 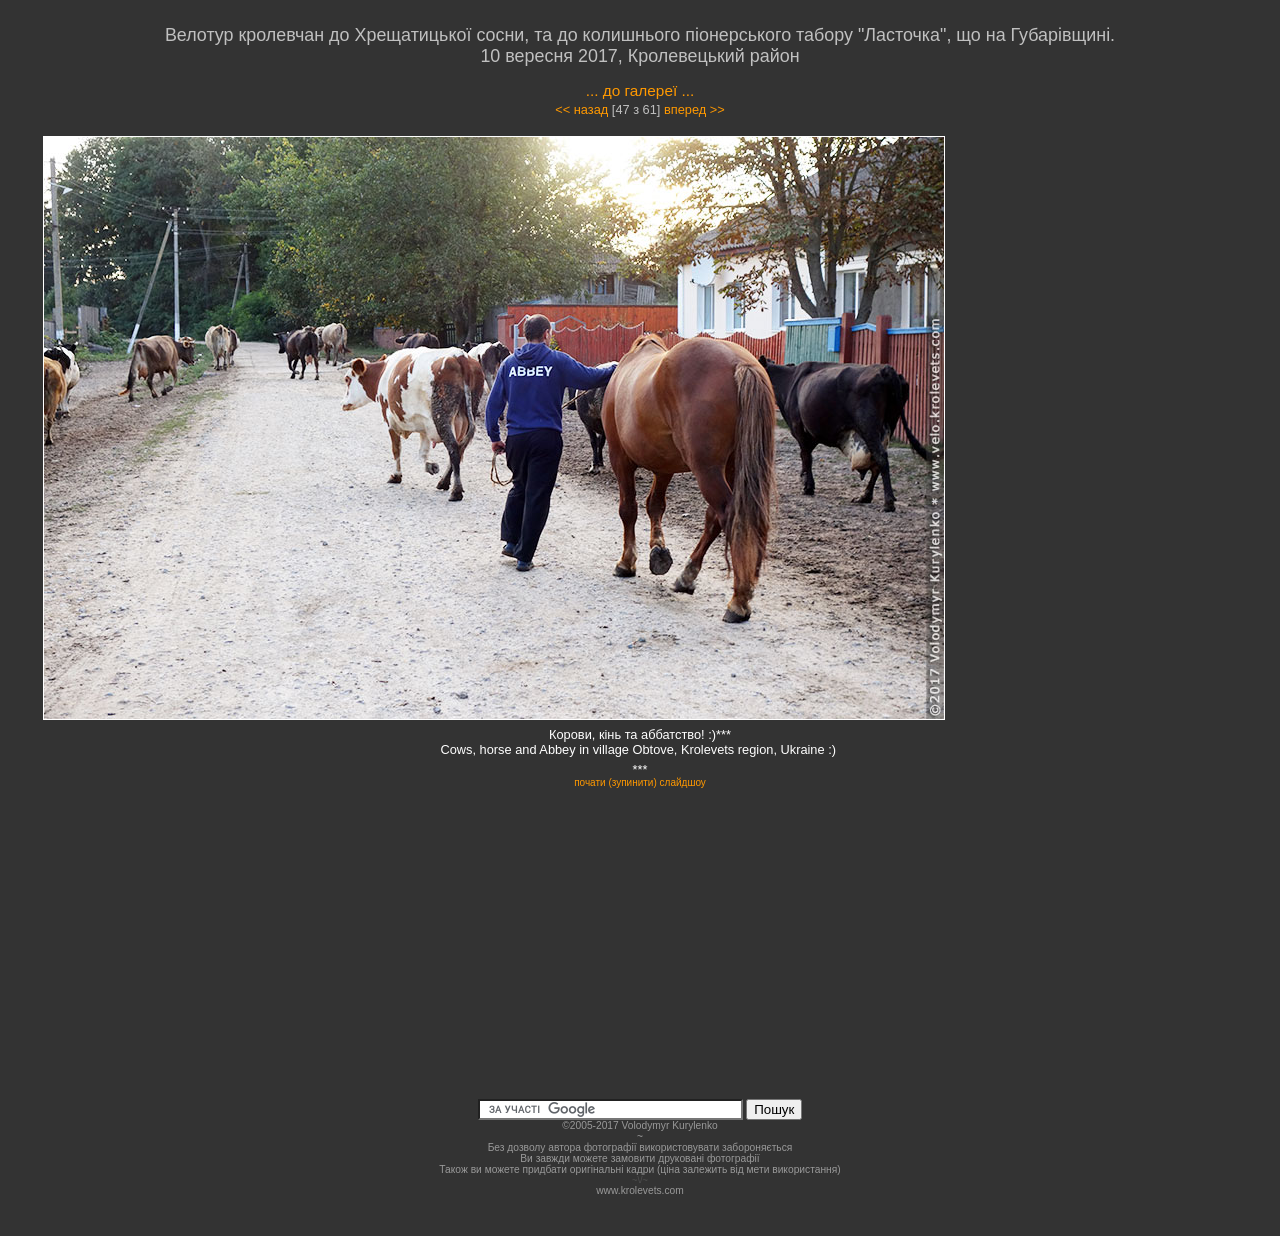 I want to click on ... до галереї ..., so click(x=640, y=90).